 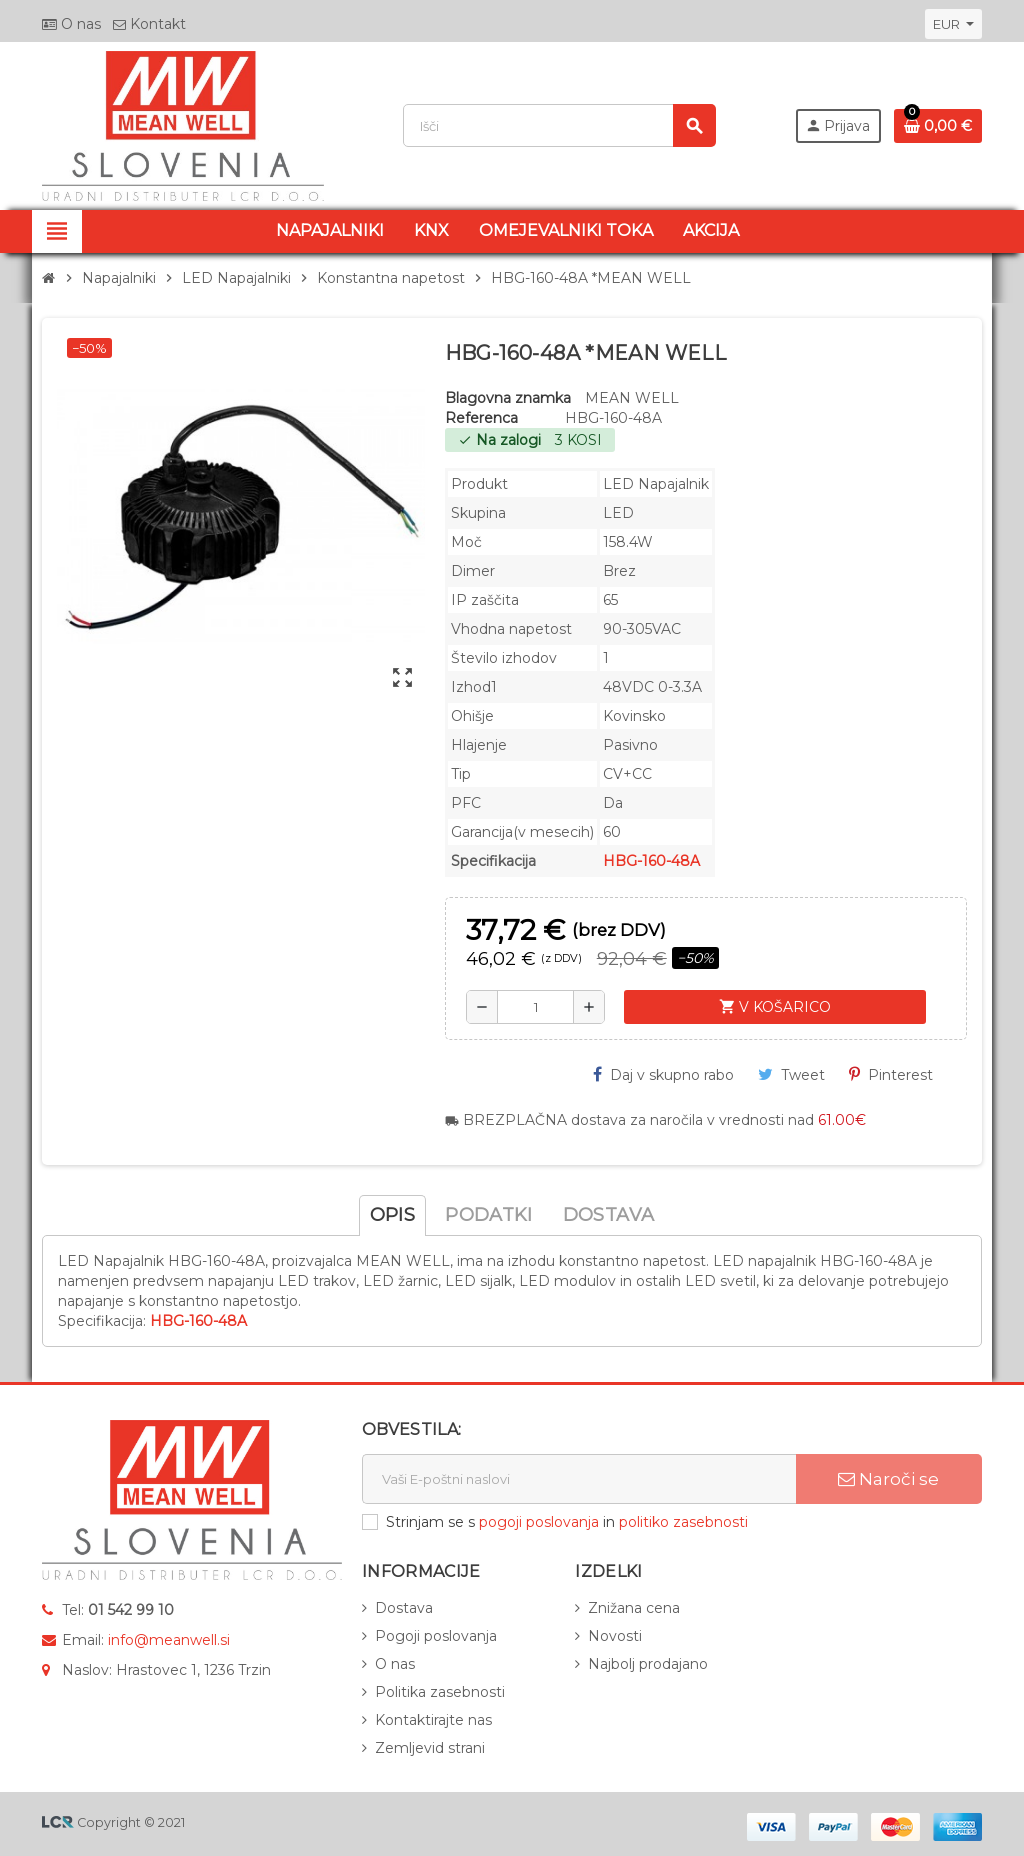 I want to click on Dostava, so click(x=404, y=1608).